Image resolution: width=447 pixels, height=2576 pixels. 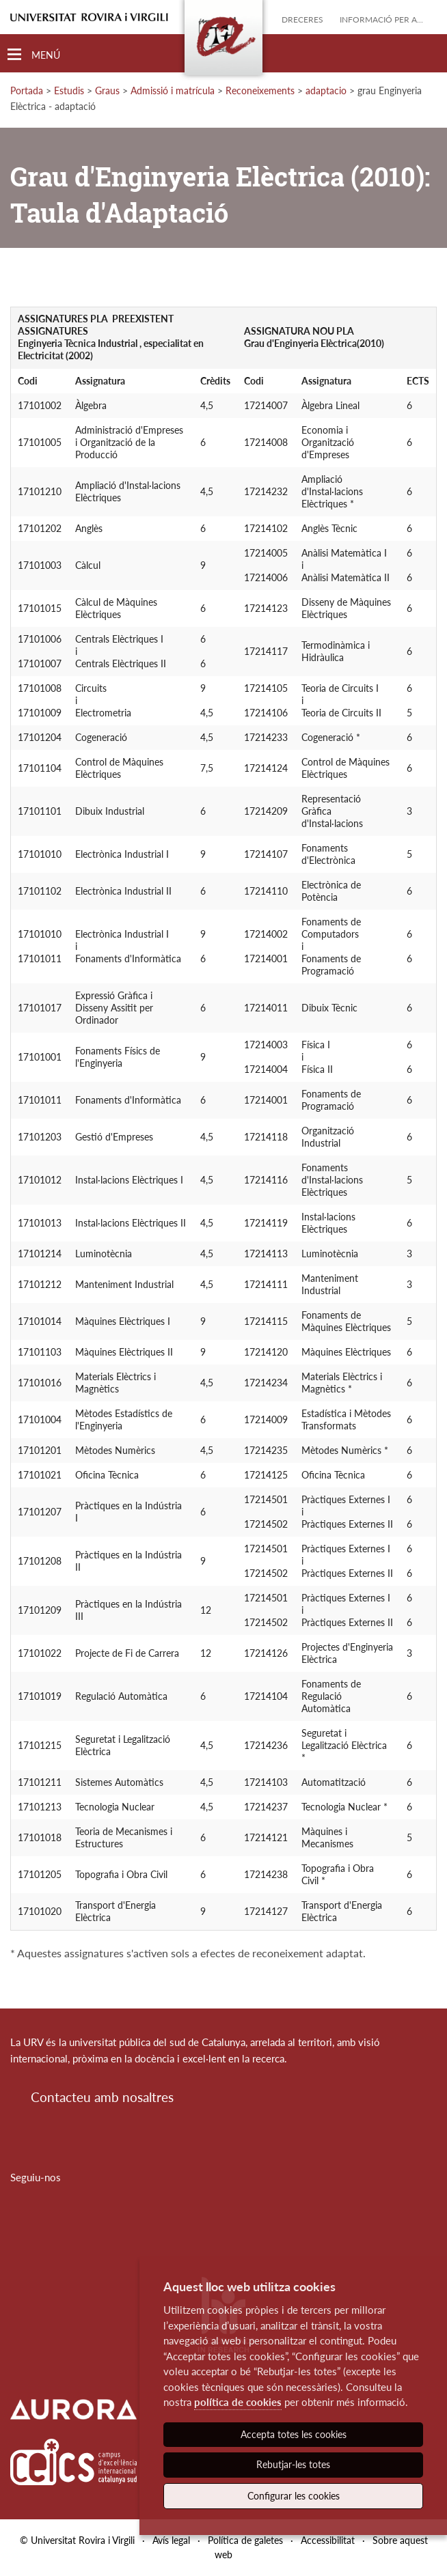 What do you see at coordinates (328, 2540) in the screenshot?
I see `Accessibilitat` at bounding box center [328, 2540].